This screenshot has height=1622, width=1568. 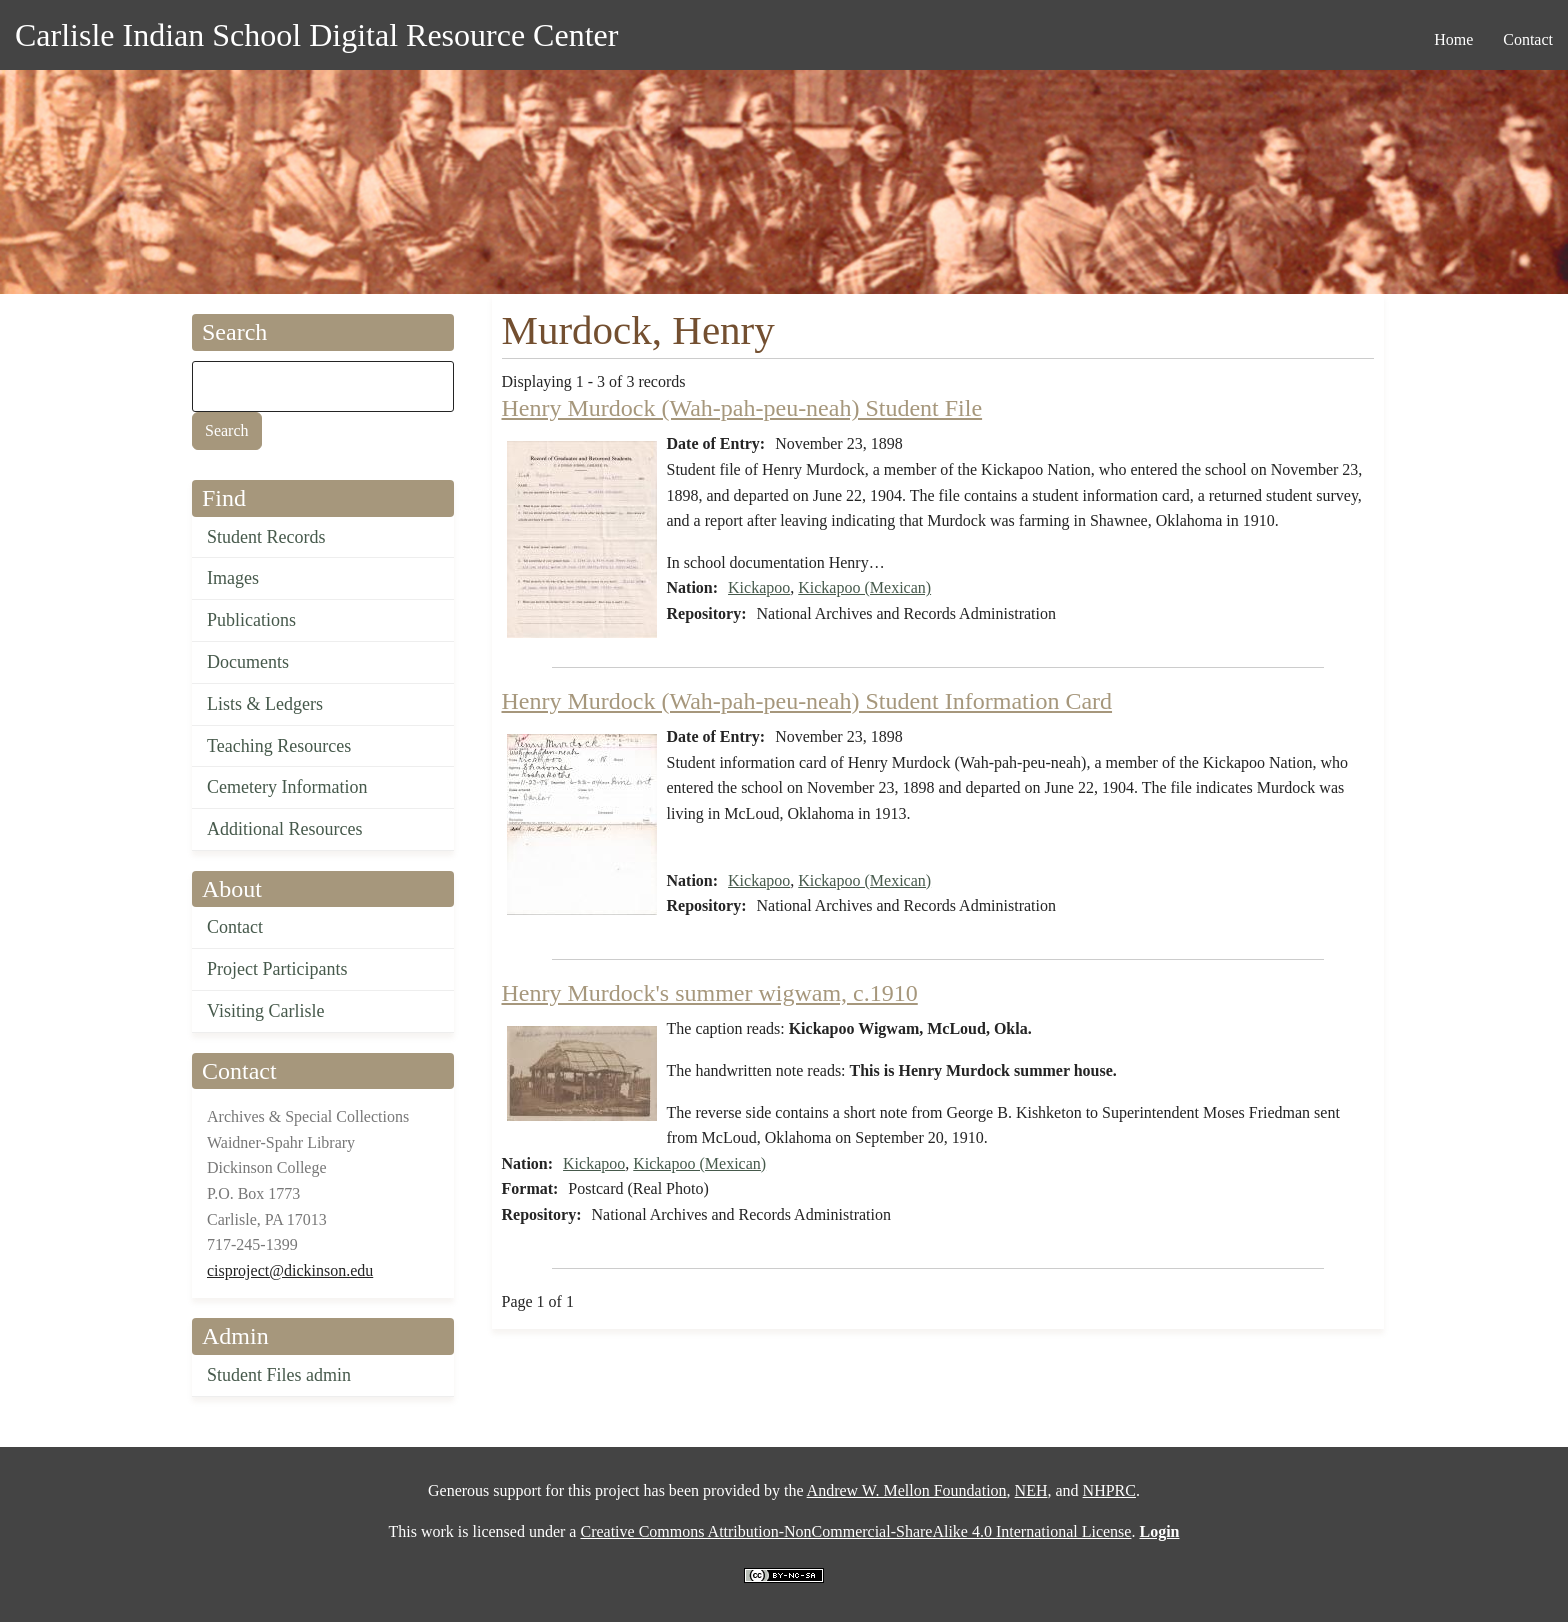 What do you see at coordinates (316, 35) in the screenshot?
I see `Carlisle Indian School Digital Resource Center` at bounding box center [316, 35].